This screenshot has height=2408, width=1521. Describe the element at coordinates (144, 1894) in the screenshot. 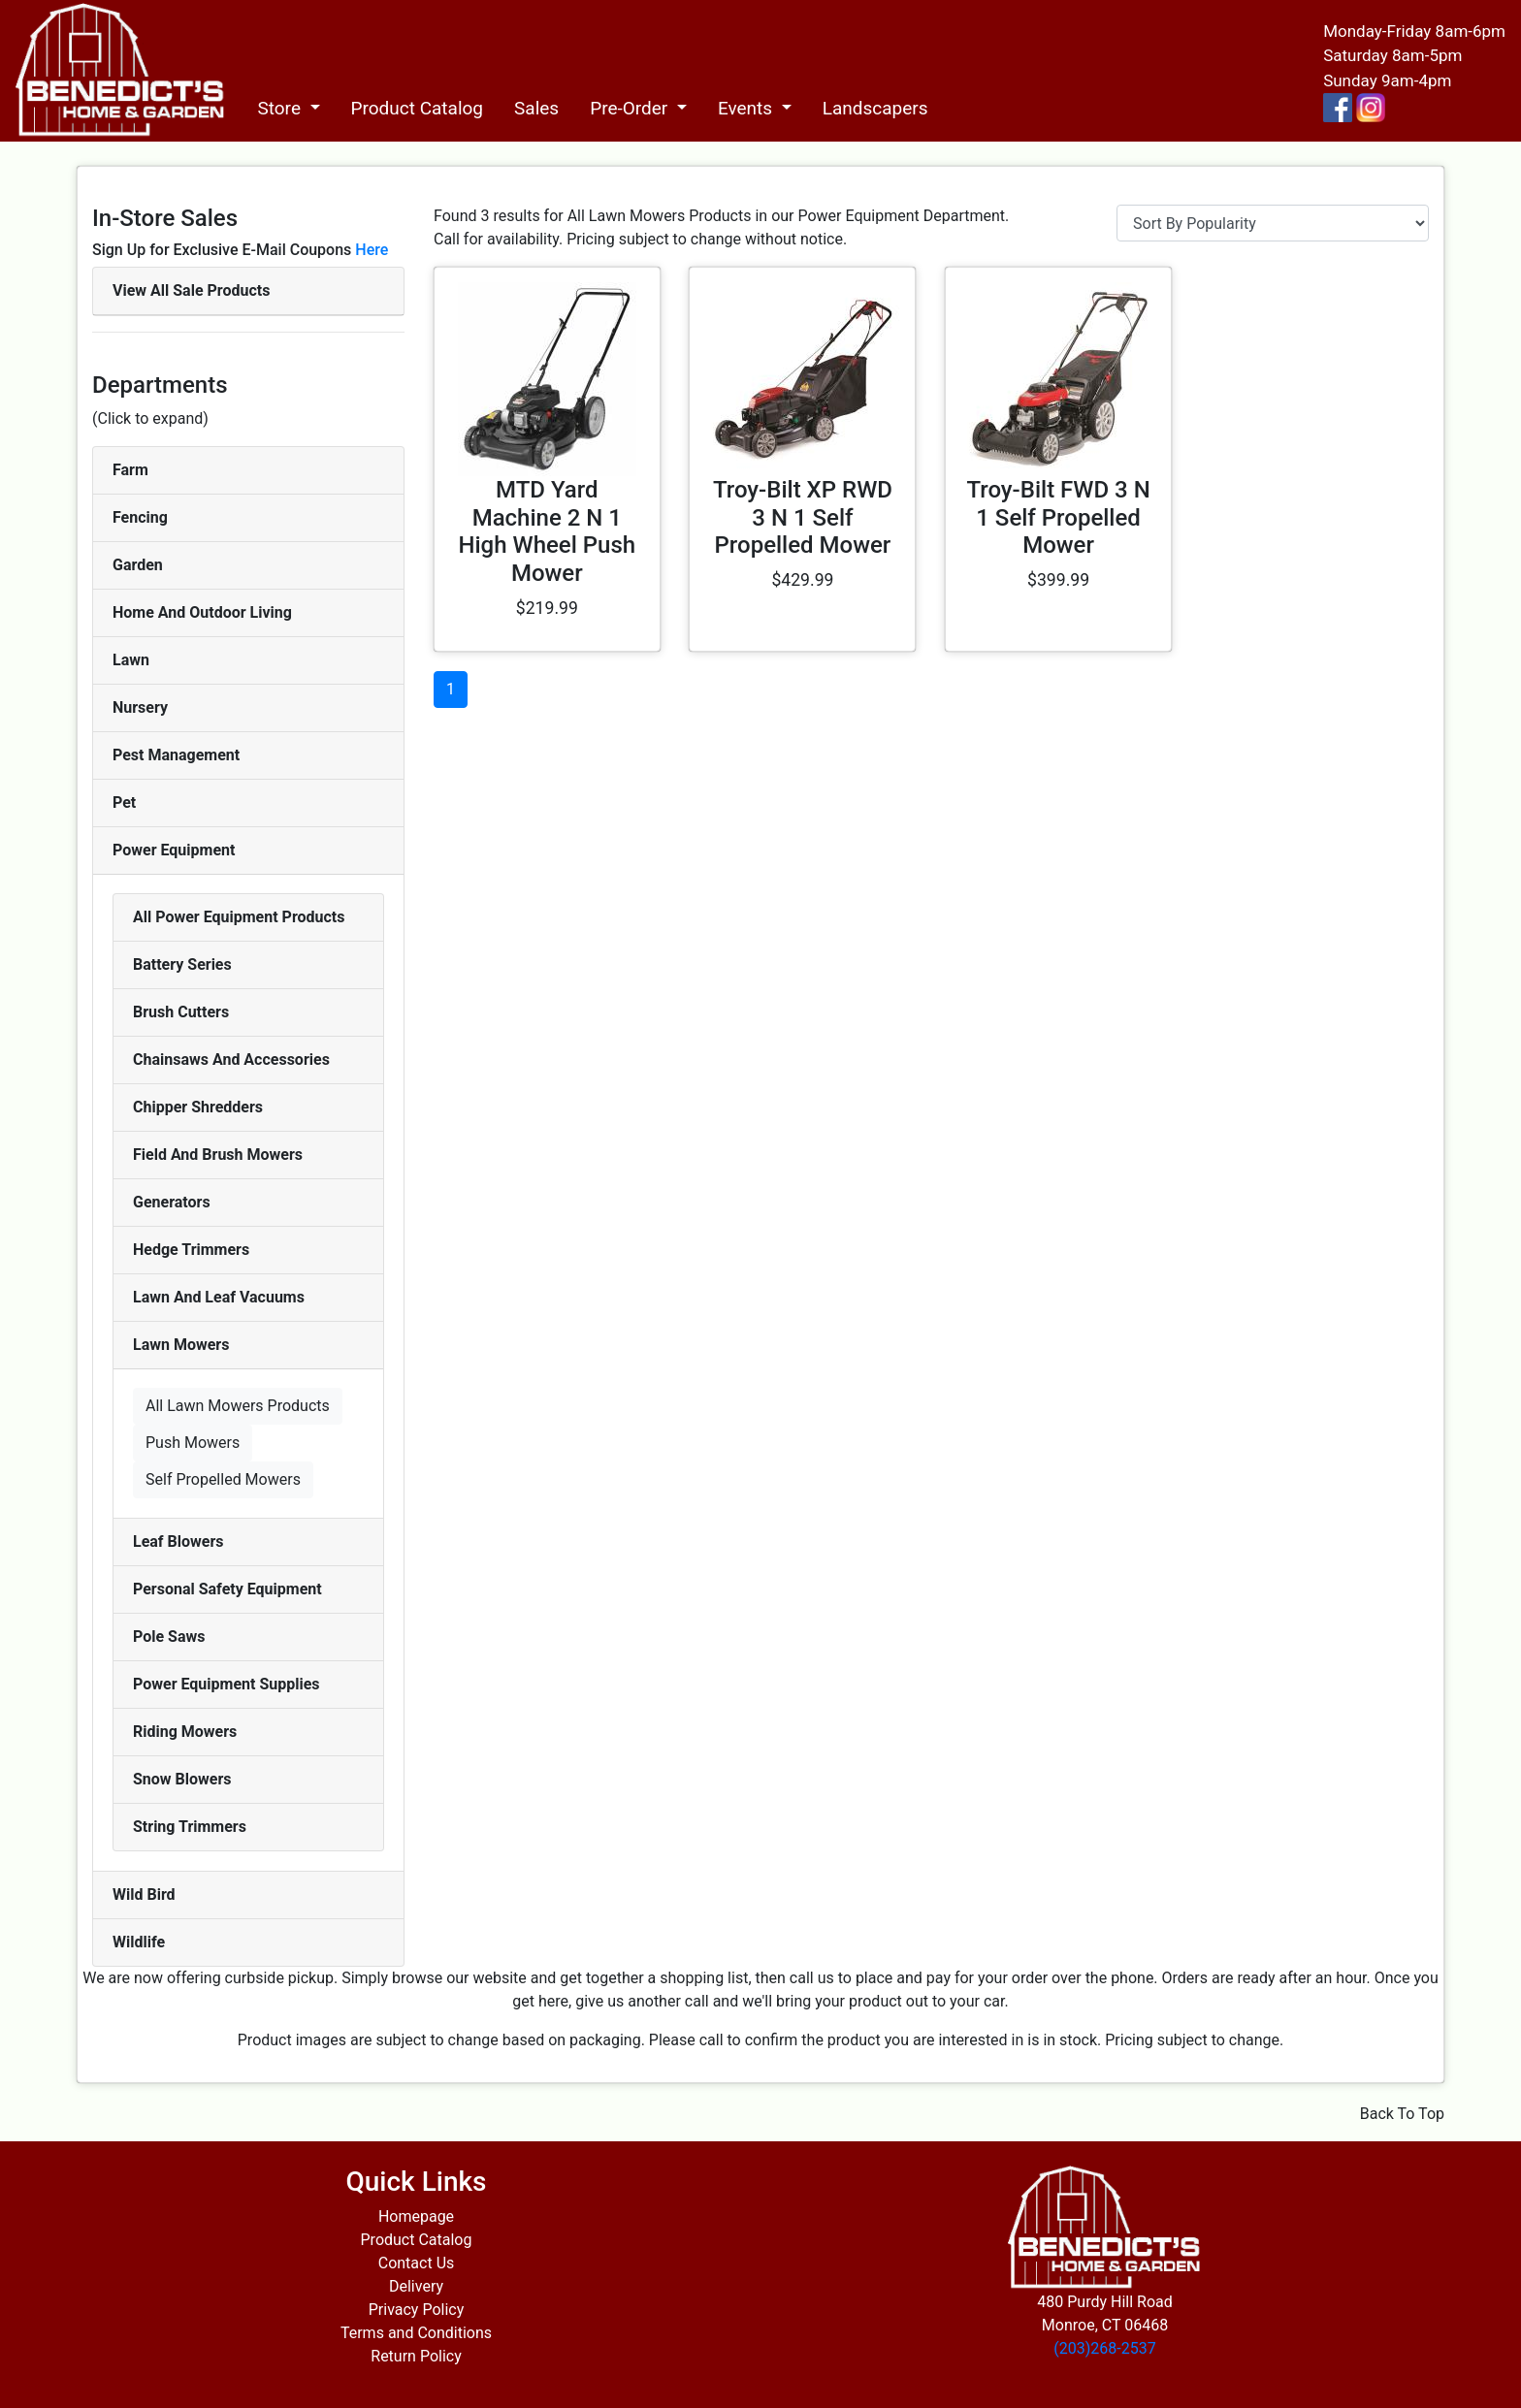

I see `Wild Bird` at that location.